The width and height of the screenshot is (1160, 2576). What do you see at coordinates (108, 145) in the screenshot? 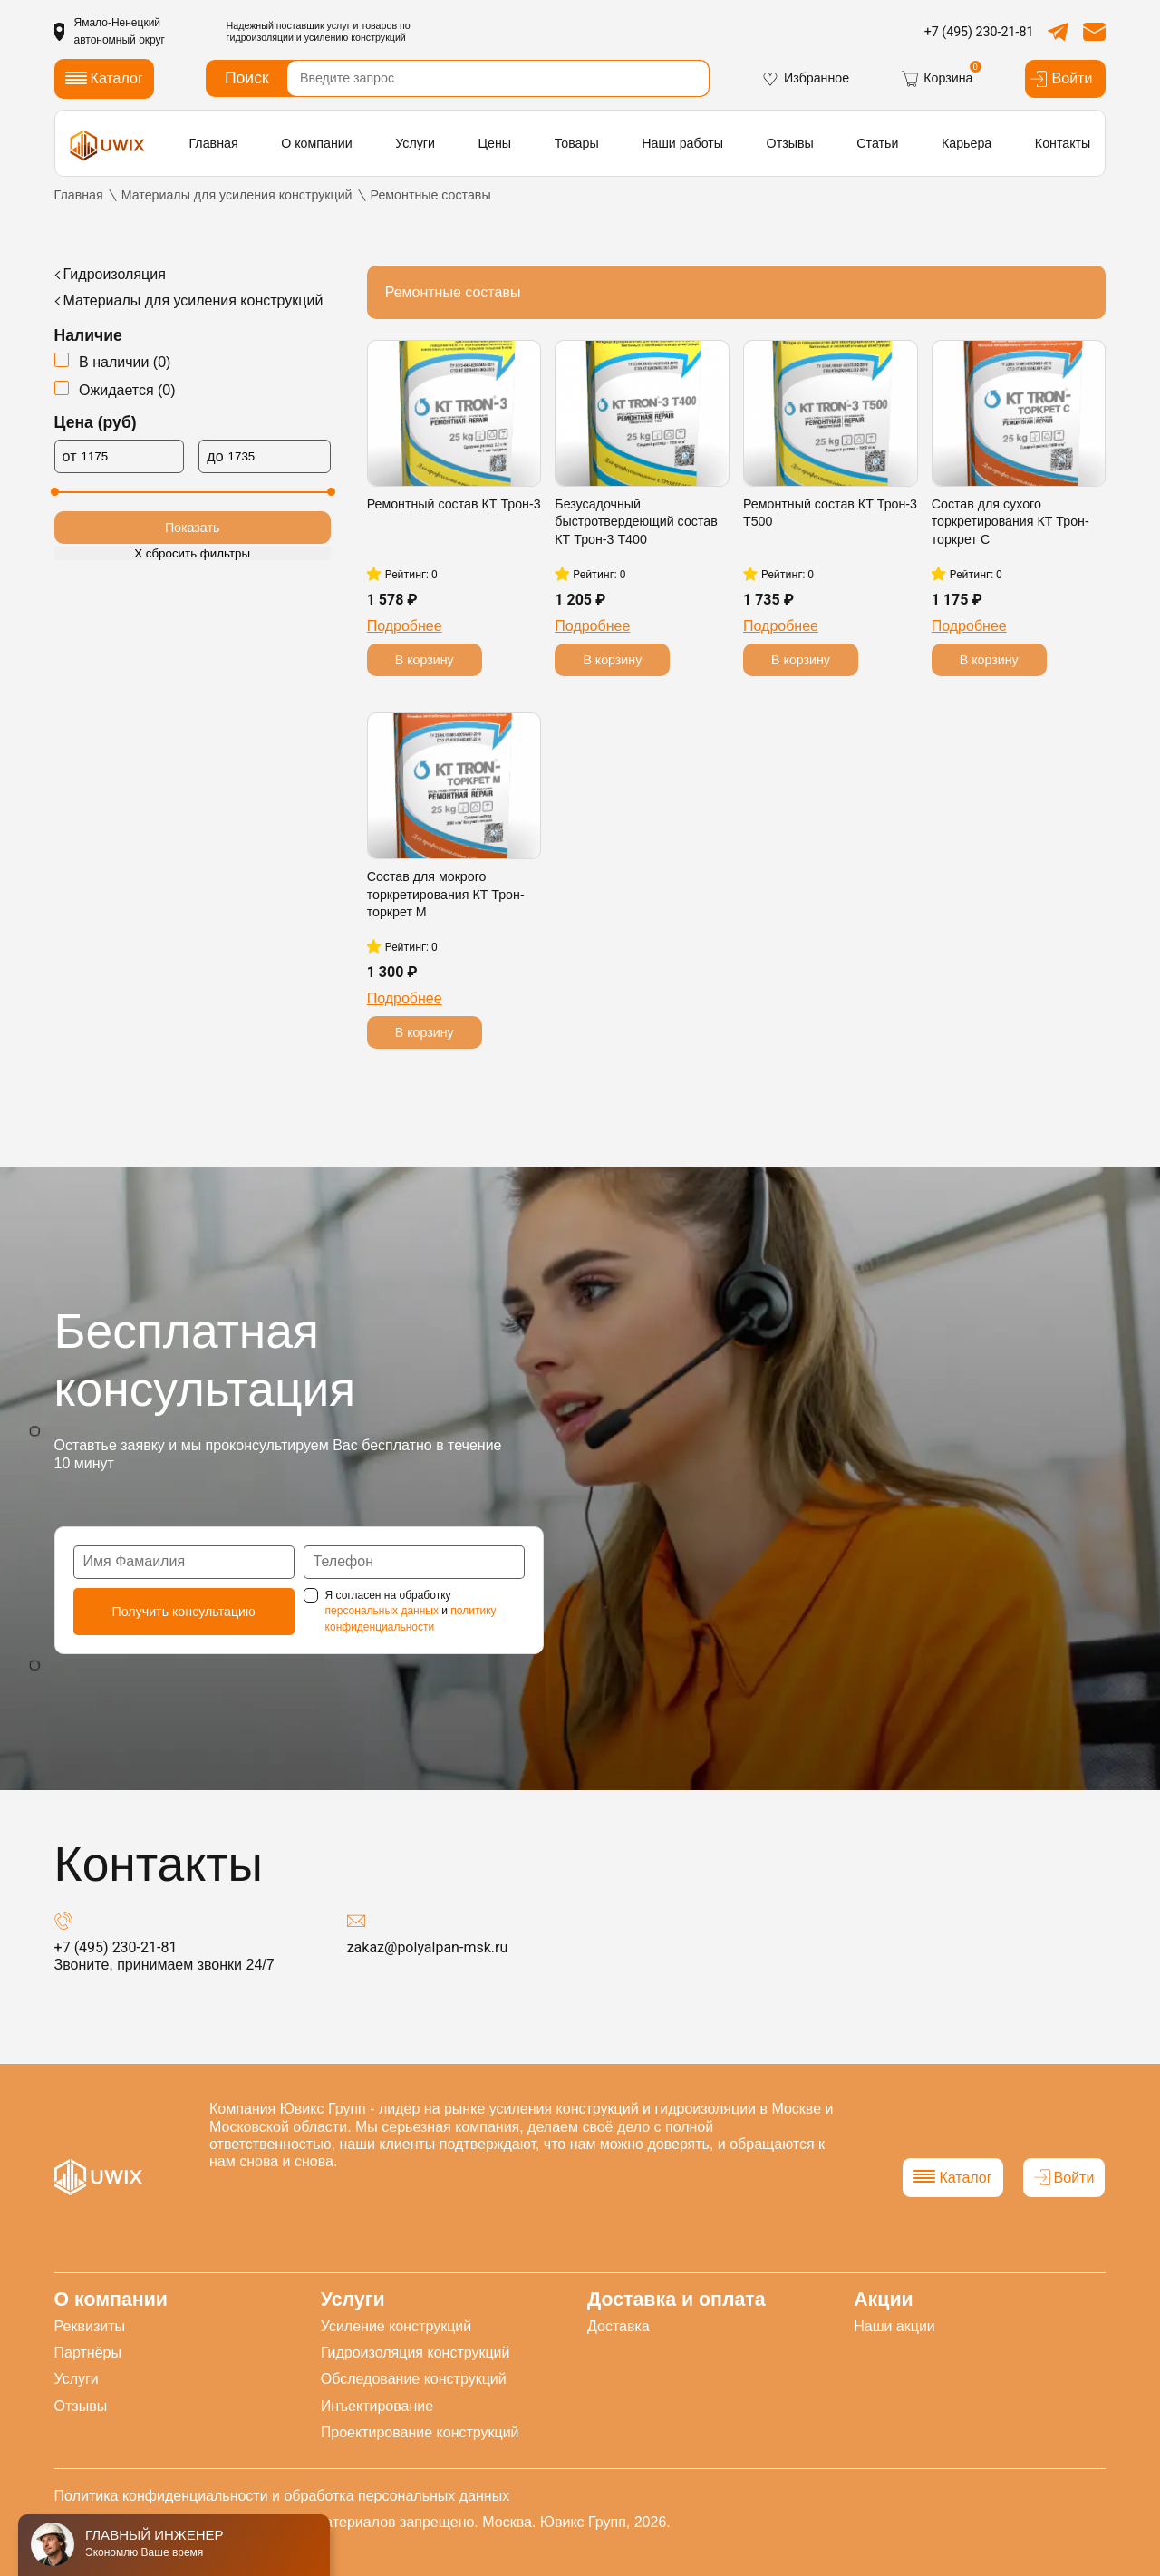
I see `[логотип]` at bounding box center [108, 145].